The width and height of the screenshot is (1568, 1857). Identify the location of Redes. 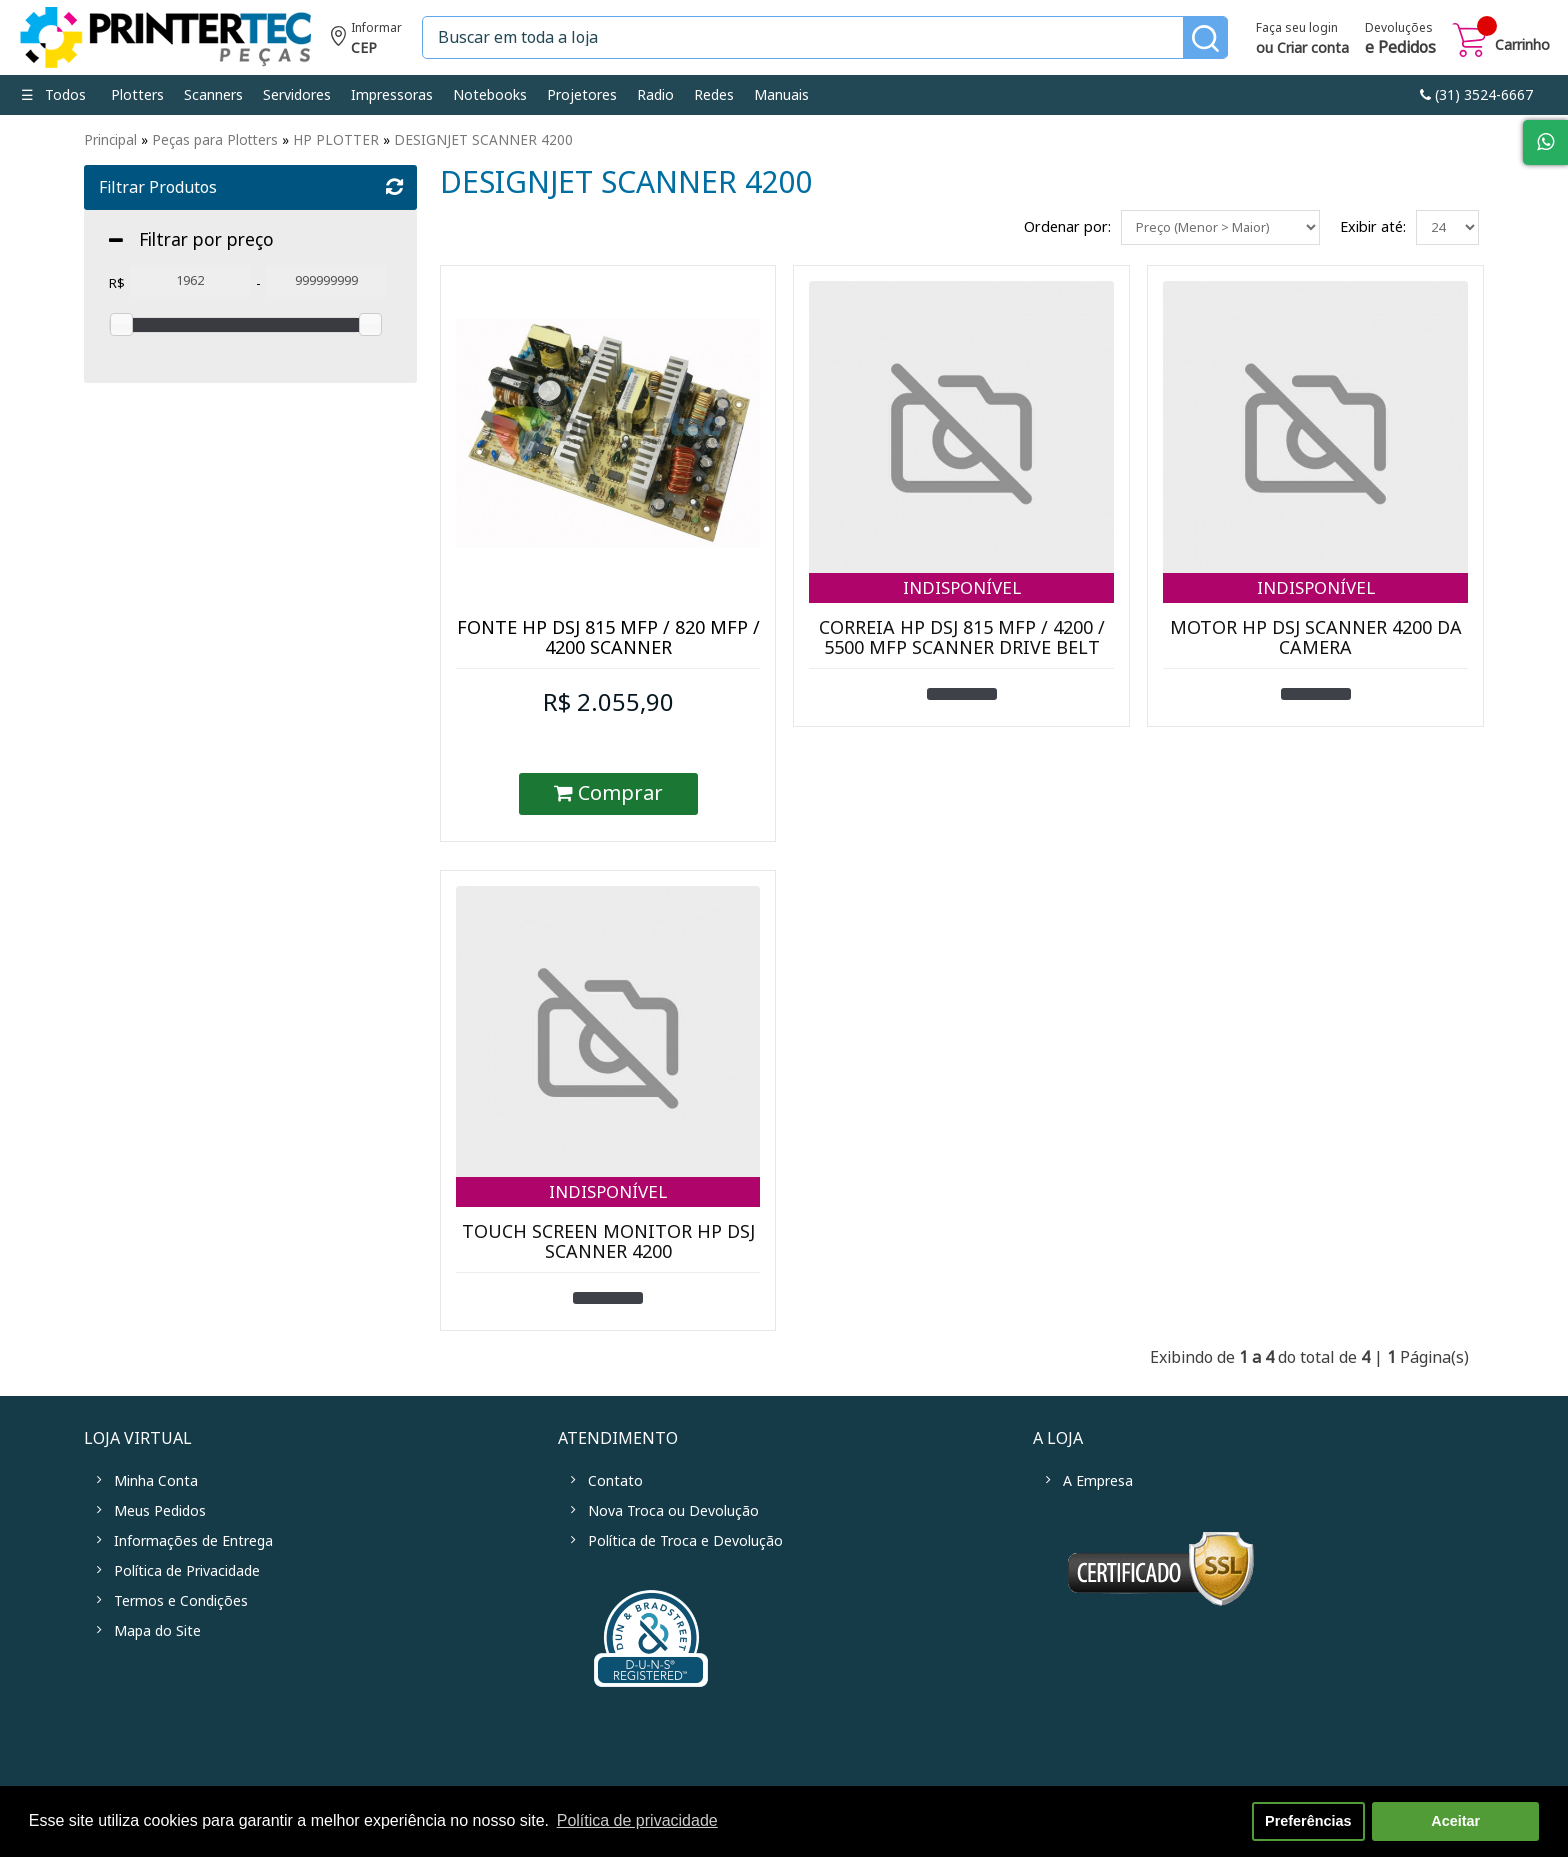
(714, 95).